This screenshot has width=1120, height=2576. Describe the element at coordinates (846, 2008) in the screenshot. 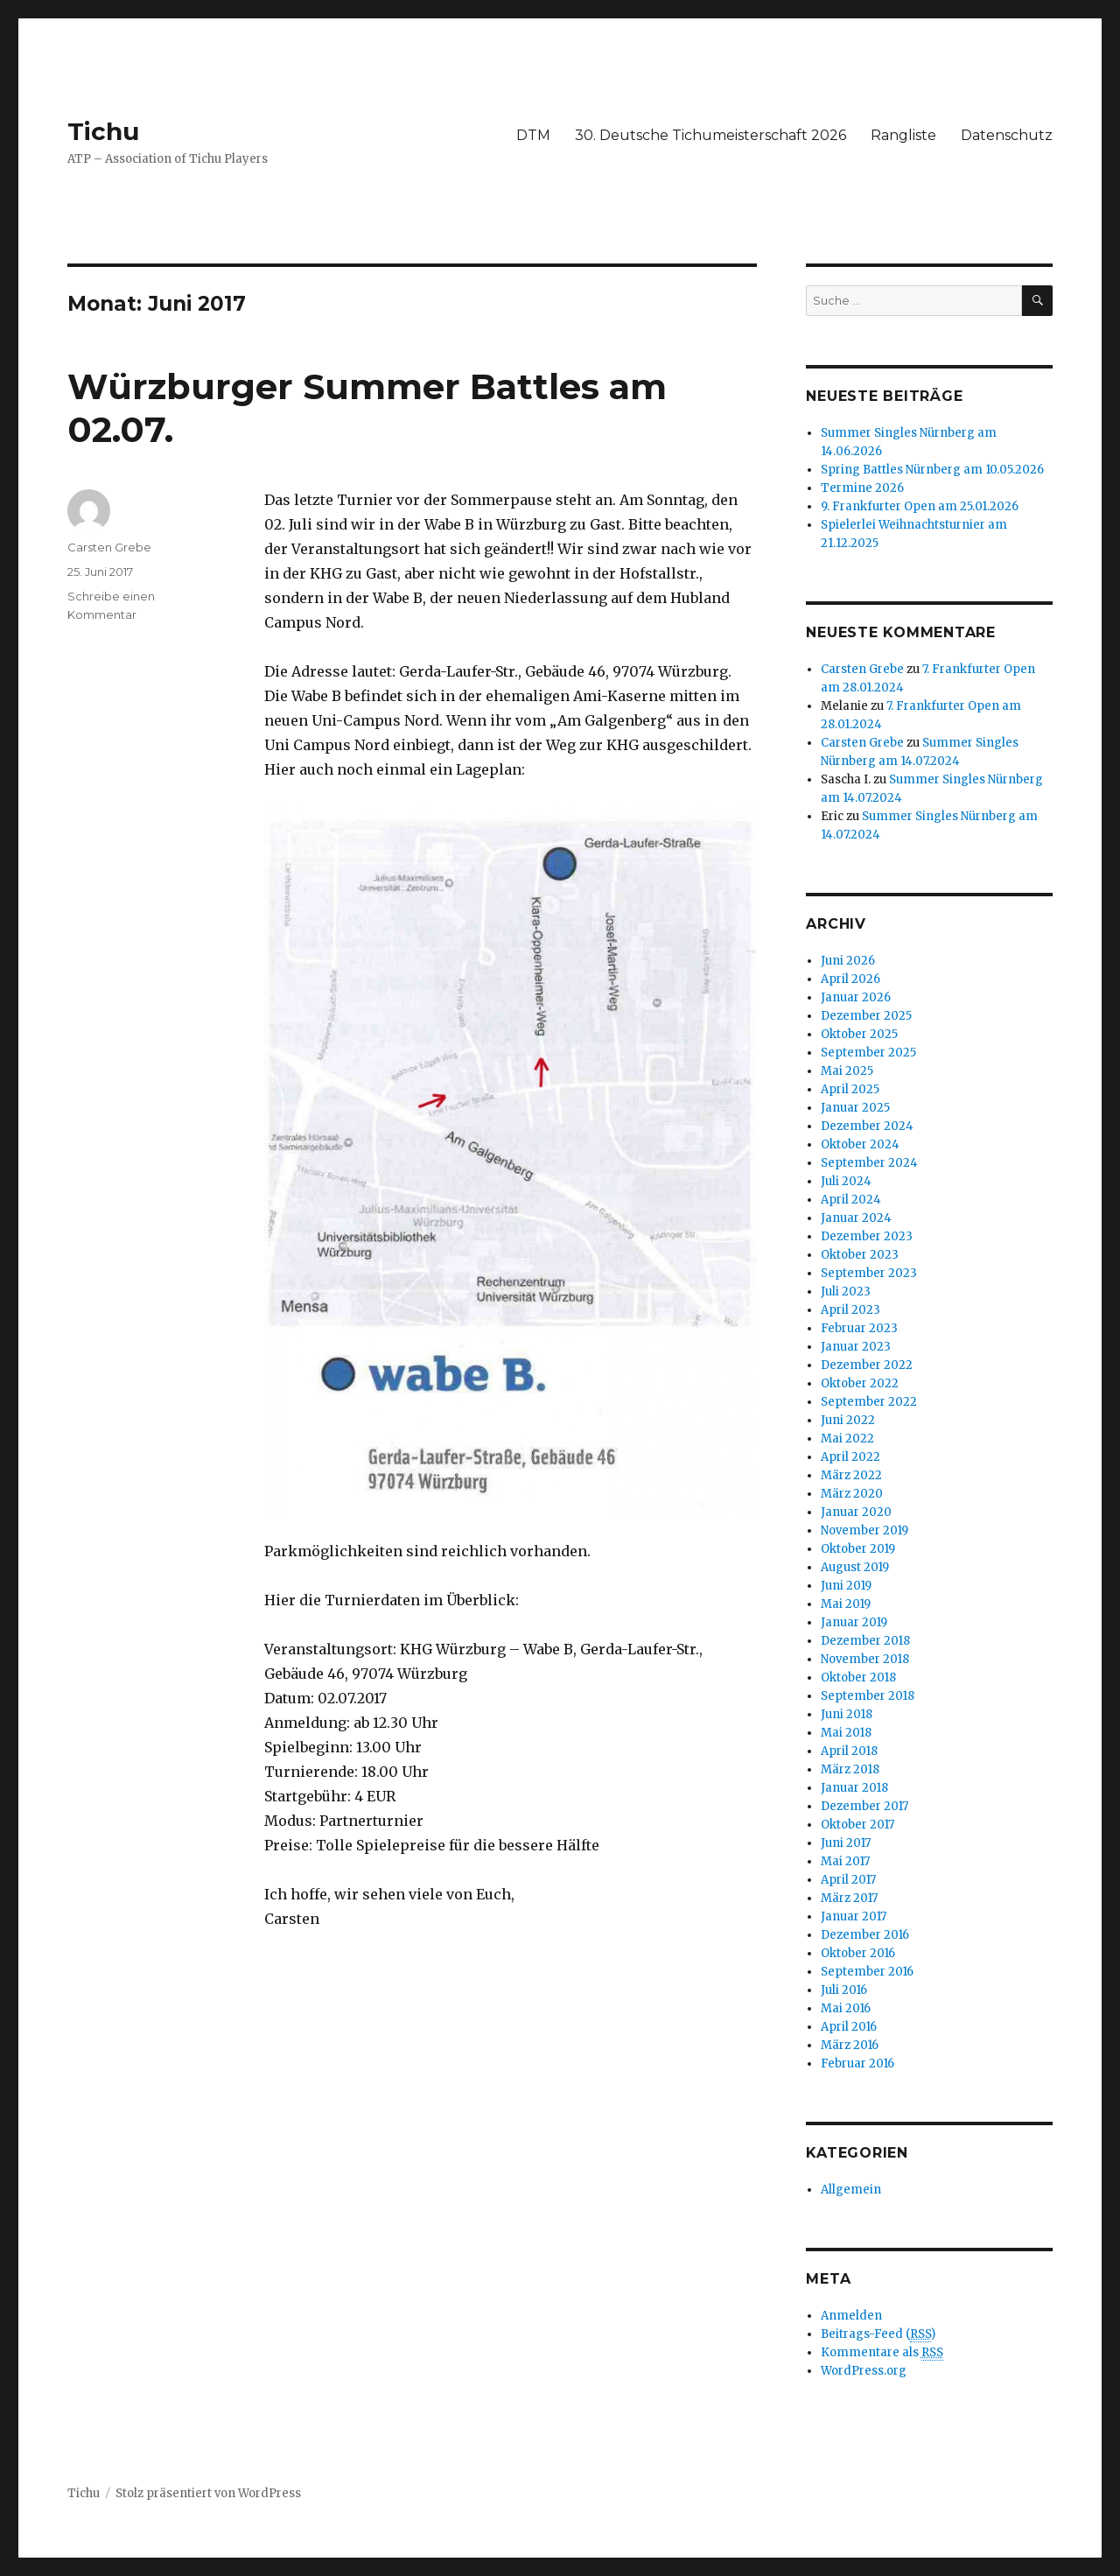

I see `Mai 2016` at that location.